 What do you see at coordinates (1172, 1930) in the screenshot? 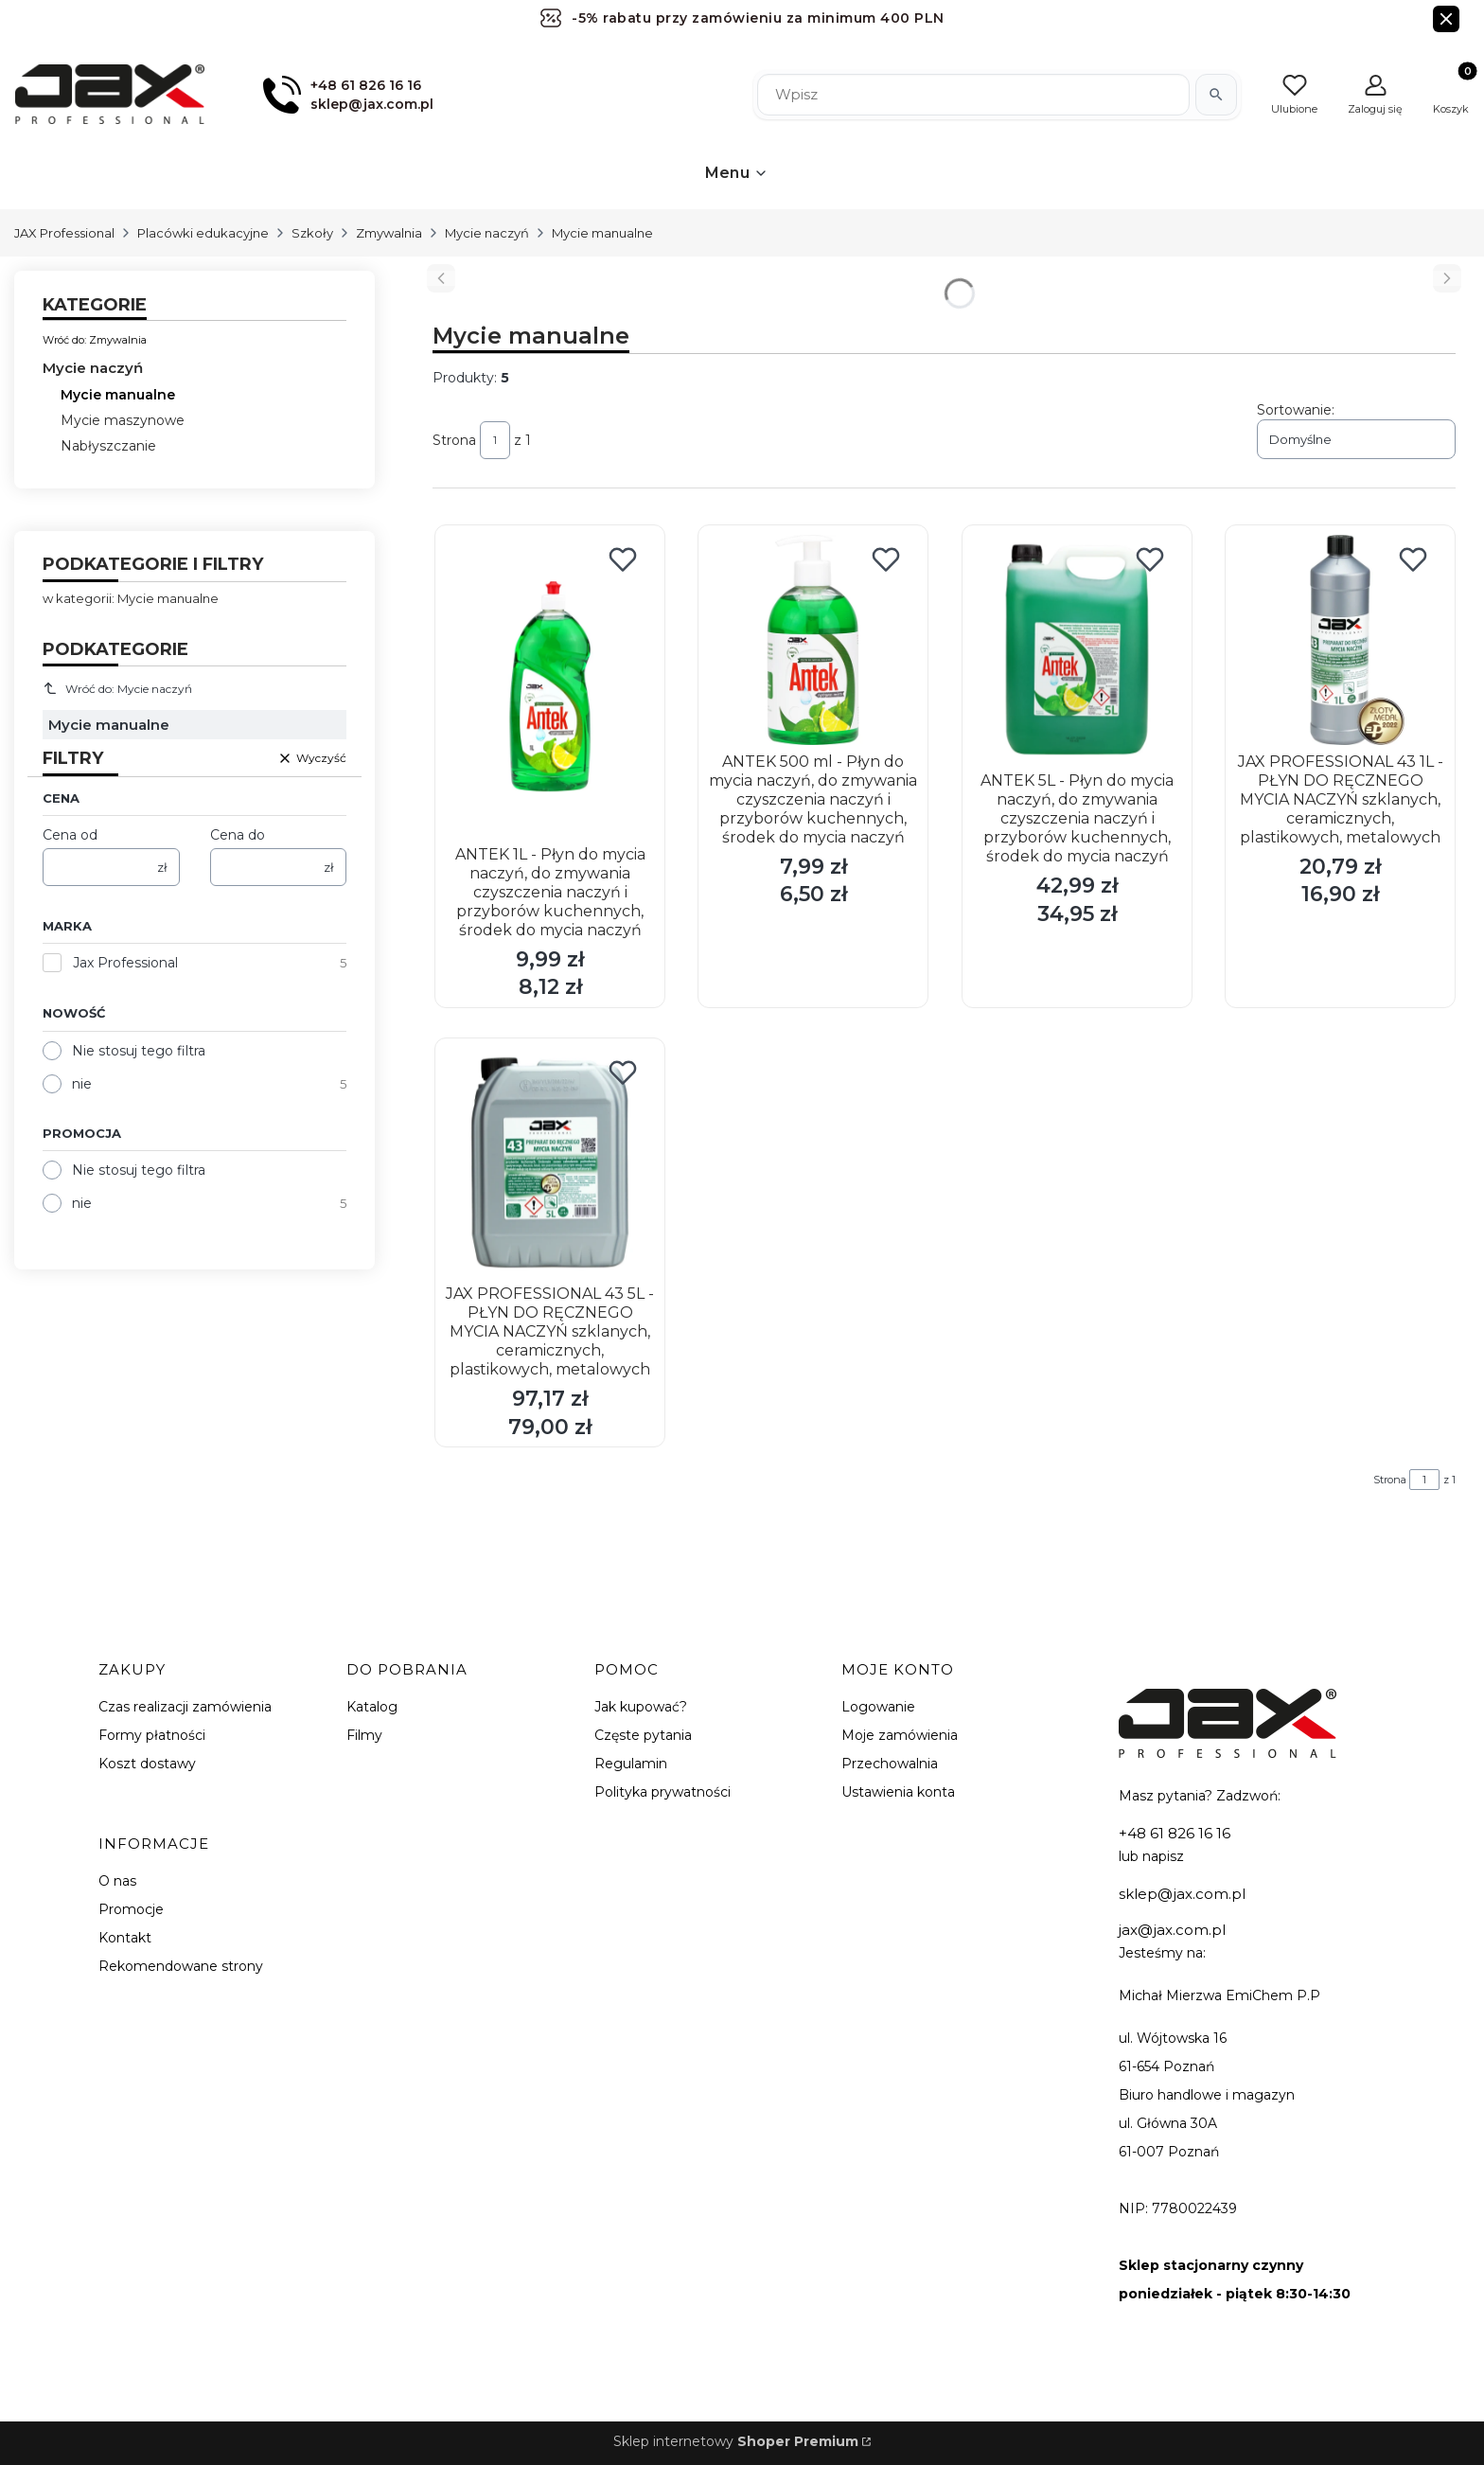
I see `jax@jax.com.pl` at bounding box center [1172, 1930].